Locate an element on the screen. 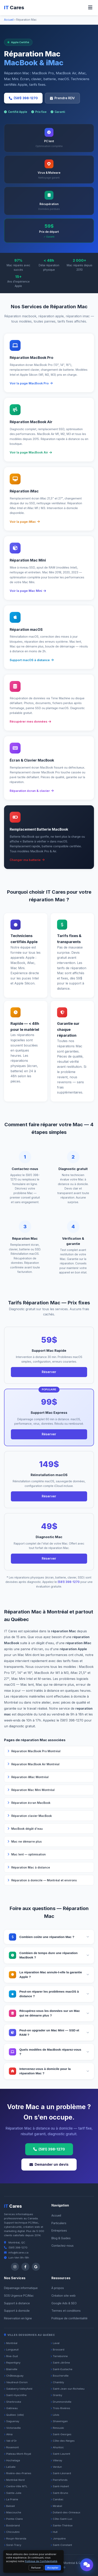 This screenshot has width=98, height=2576. Voir la page MacBook Pro is located at coordinates (31, 383).